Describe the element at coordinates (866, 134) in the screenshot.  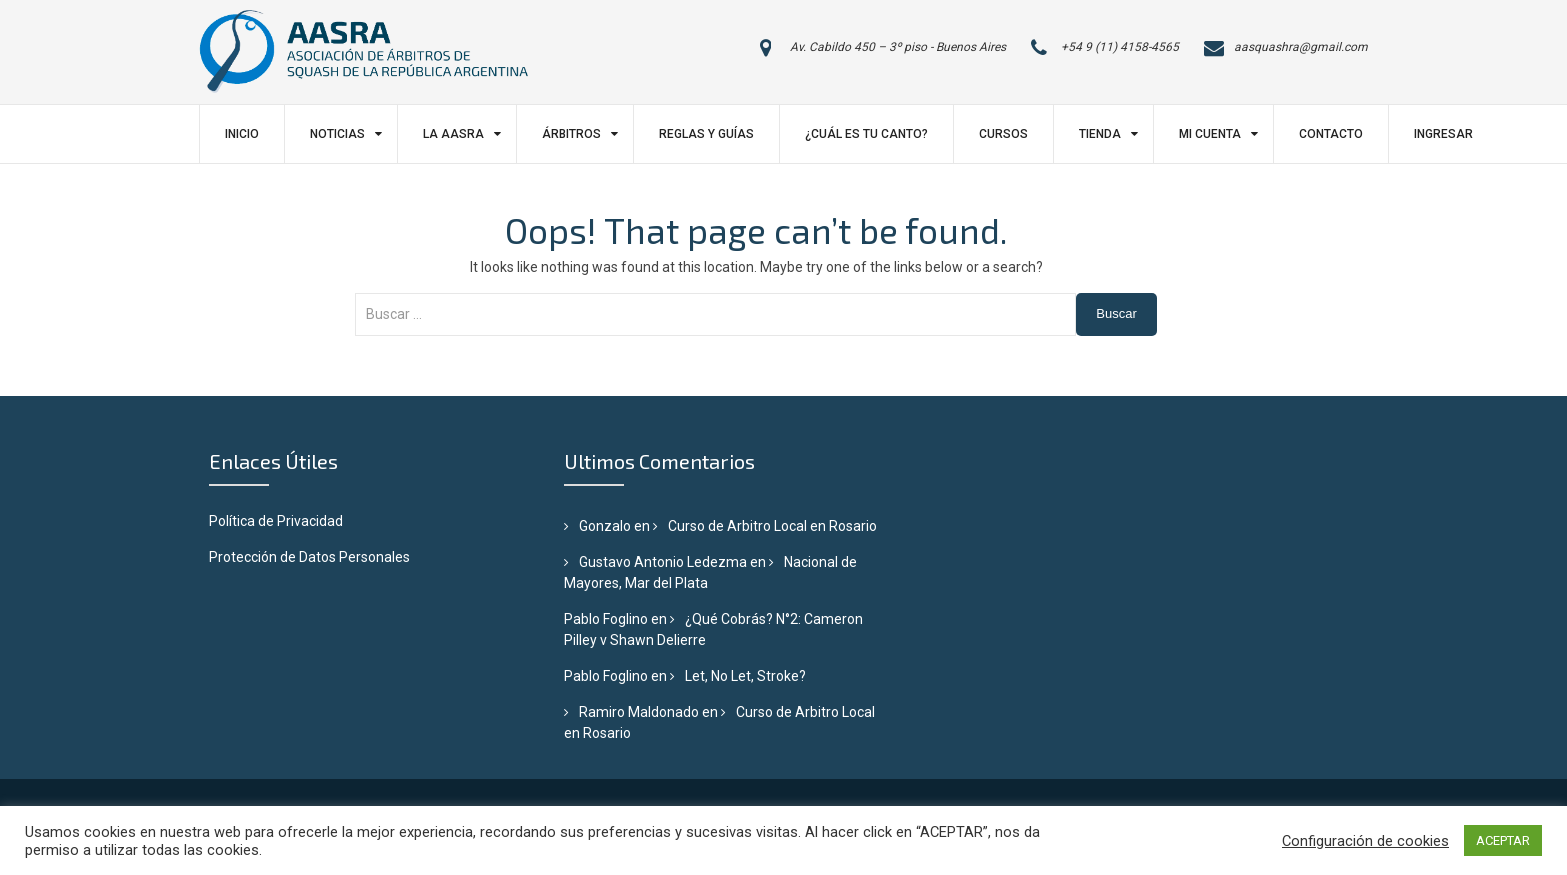
I see `¿Cuál es tu canto?` at that location.